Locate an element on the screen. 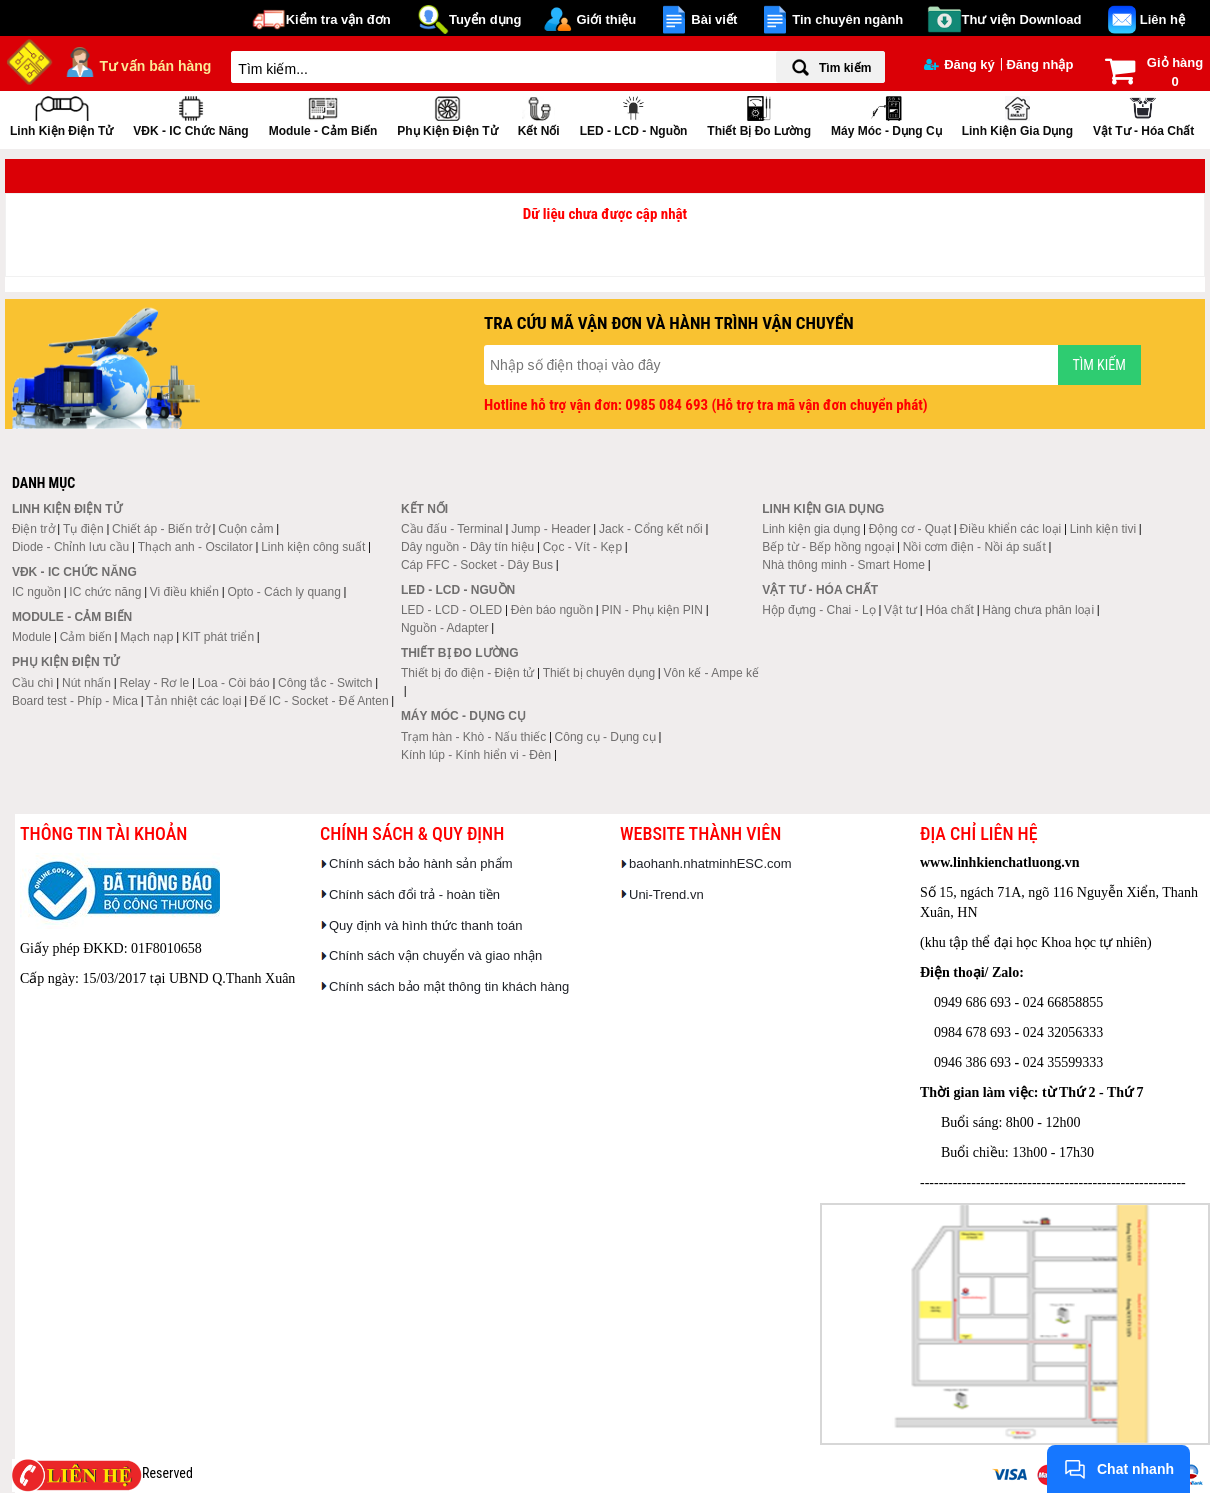 Image resolution: width=1210 pixels, height=1493 pixels. Kính lúp - Kính hiển vi - Đèn is located at coordinates (476, 755).